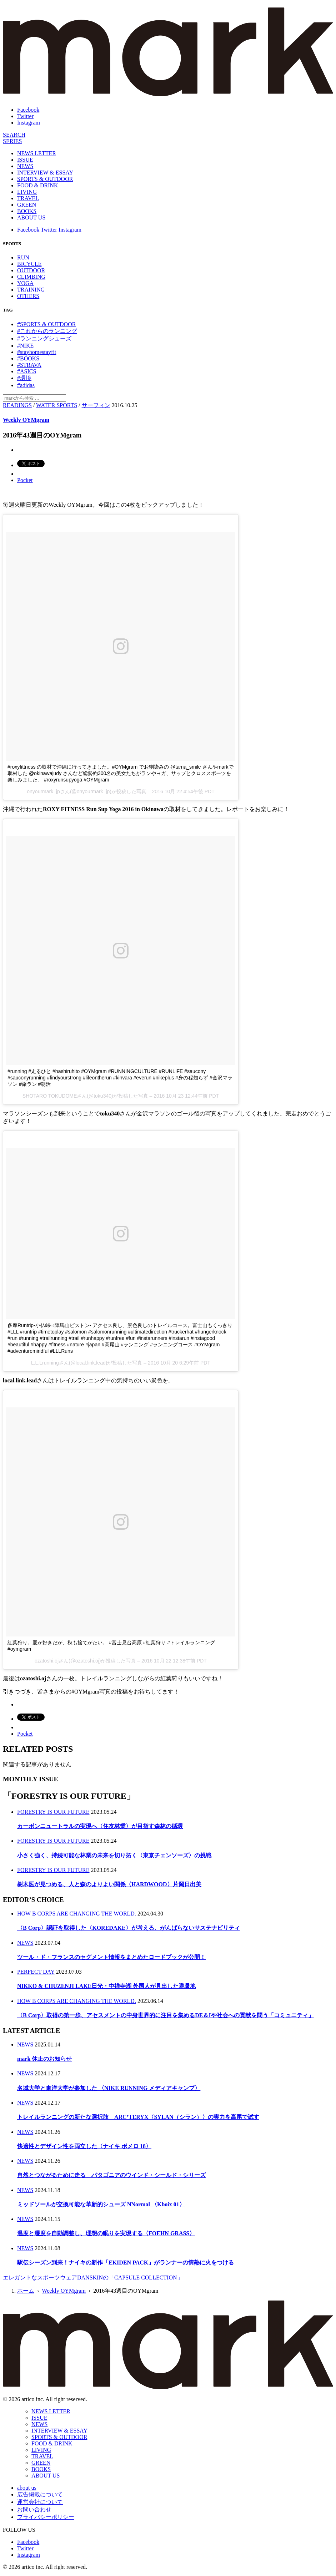 The image size is (336, 2576). Describe the element at coordinates (114, 1855) in the screenshot. I see `小さく強く、持続可能な林業の未来を切り拓く〈東京チェンソーズ〉の挑戦` at that location.